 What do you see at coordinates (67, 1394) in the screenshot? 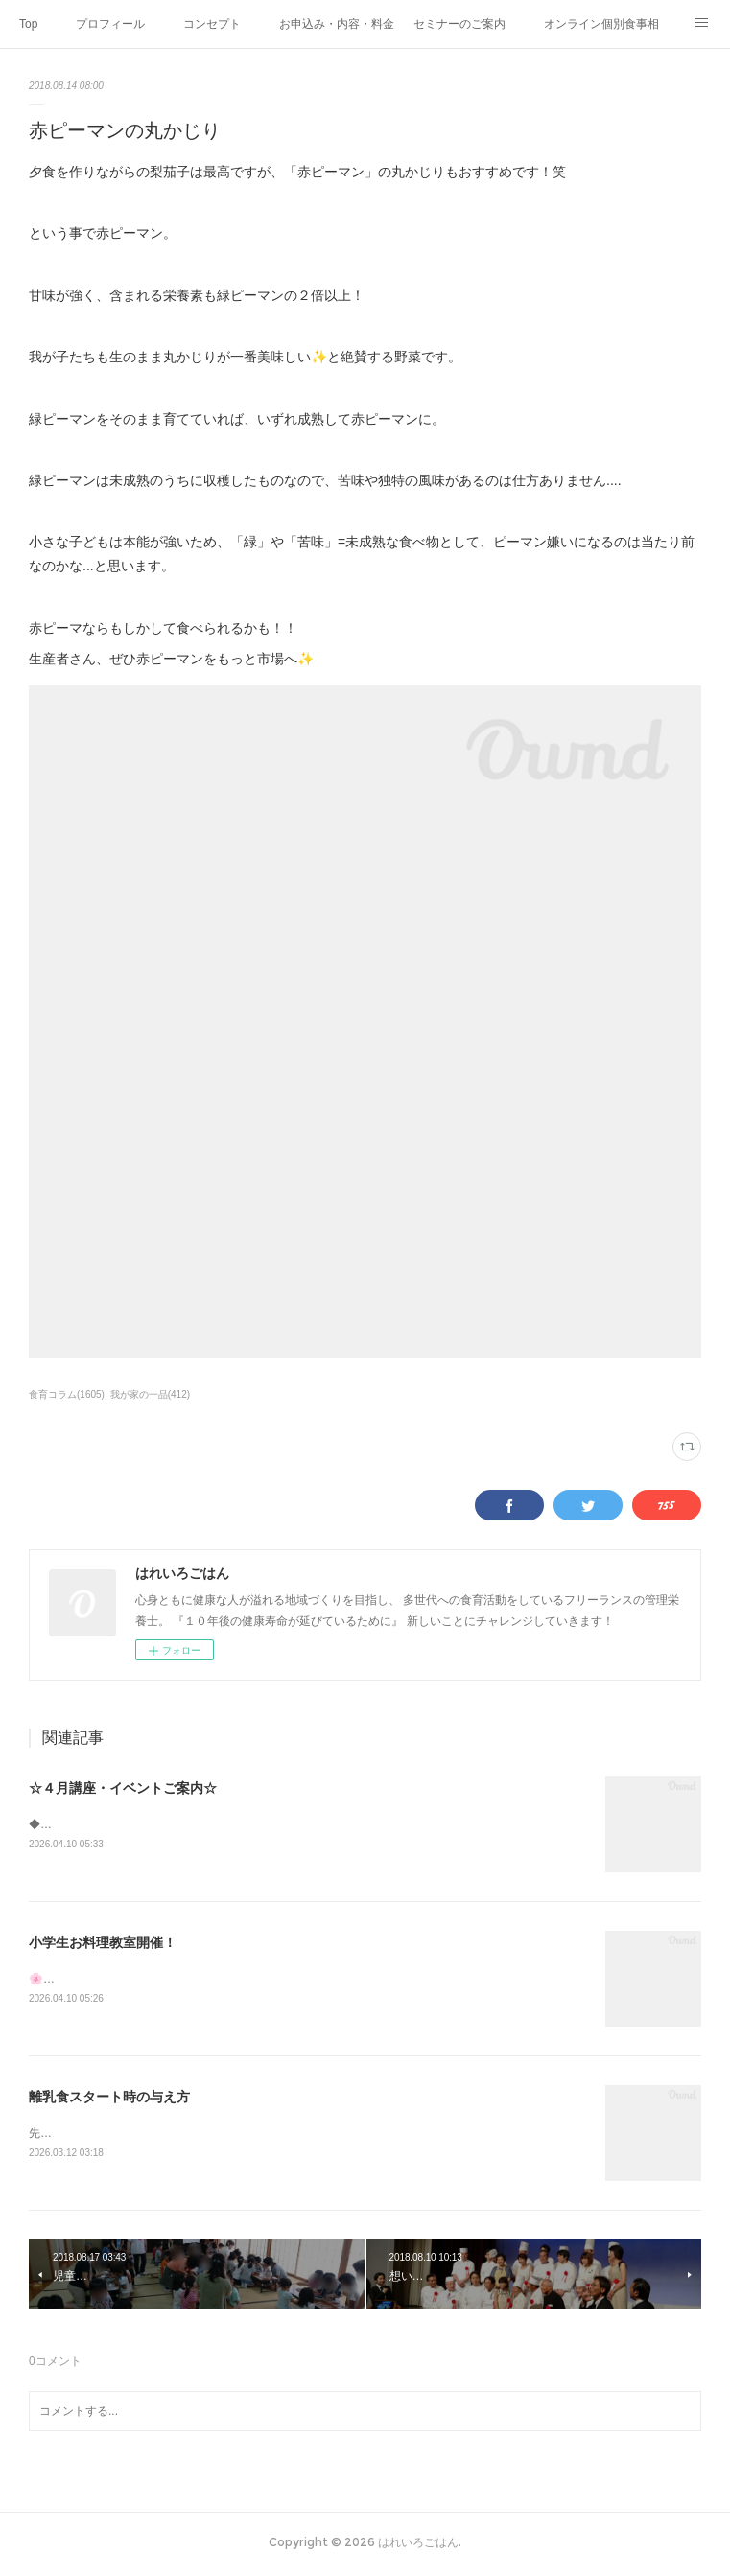
I see `食育コラム(1605)` at bounding box center [67, 1394].